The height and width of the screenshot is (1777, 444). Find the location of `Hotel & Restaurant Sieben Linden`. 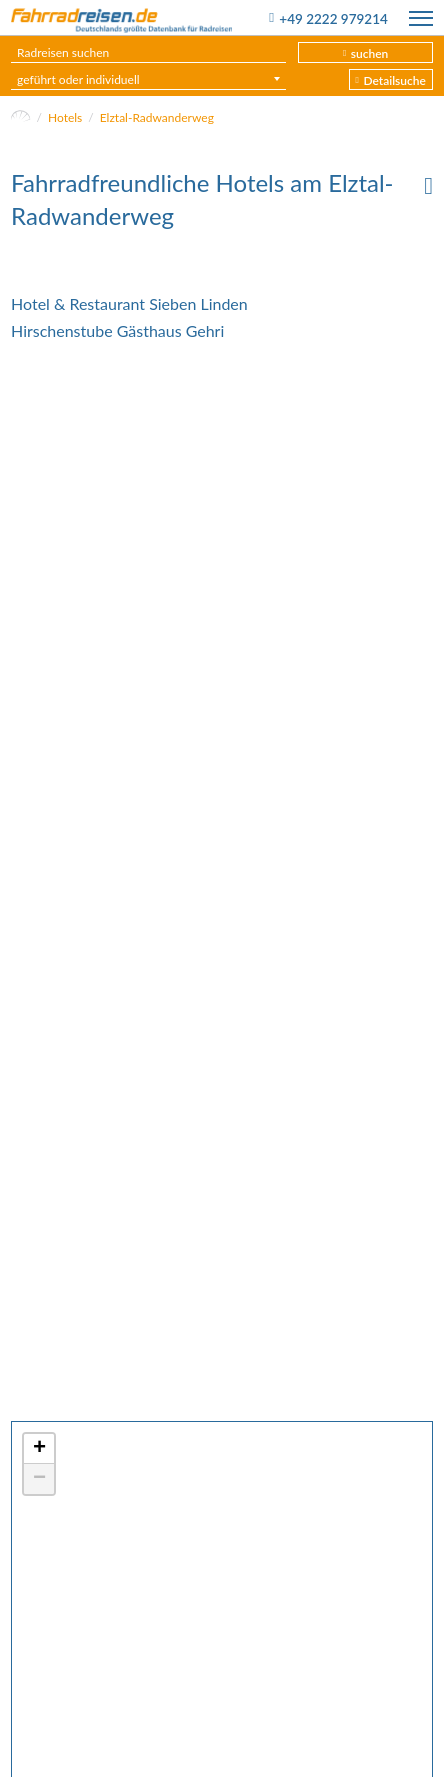

Hotel & Restaurant Sieben Linden is located at coordinates (129, 303).